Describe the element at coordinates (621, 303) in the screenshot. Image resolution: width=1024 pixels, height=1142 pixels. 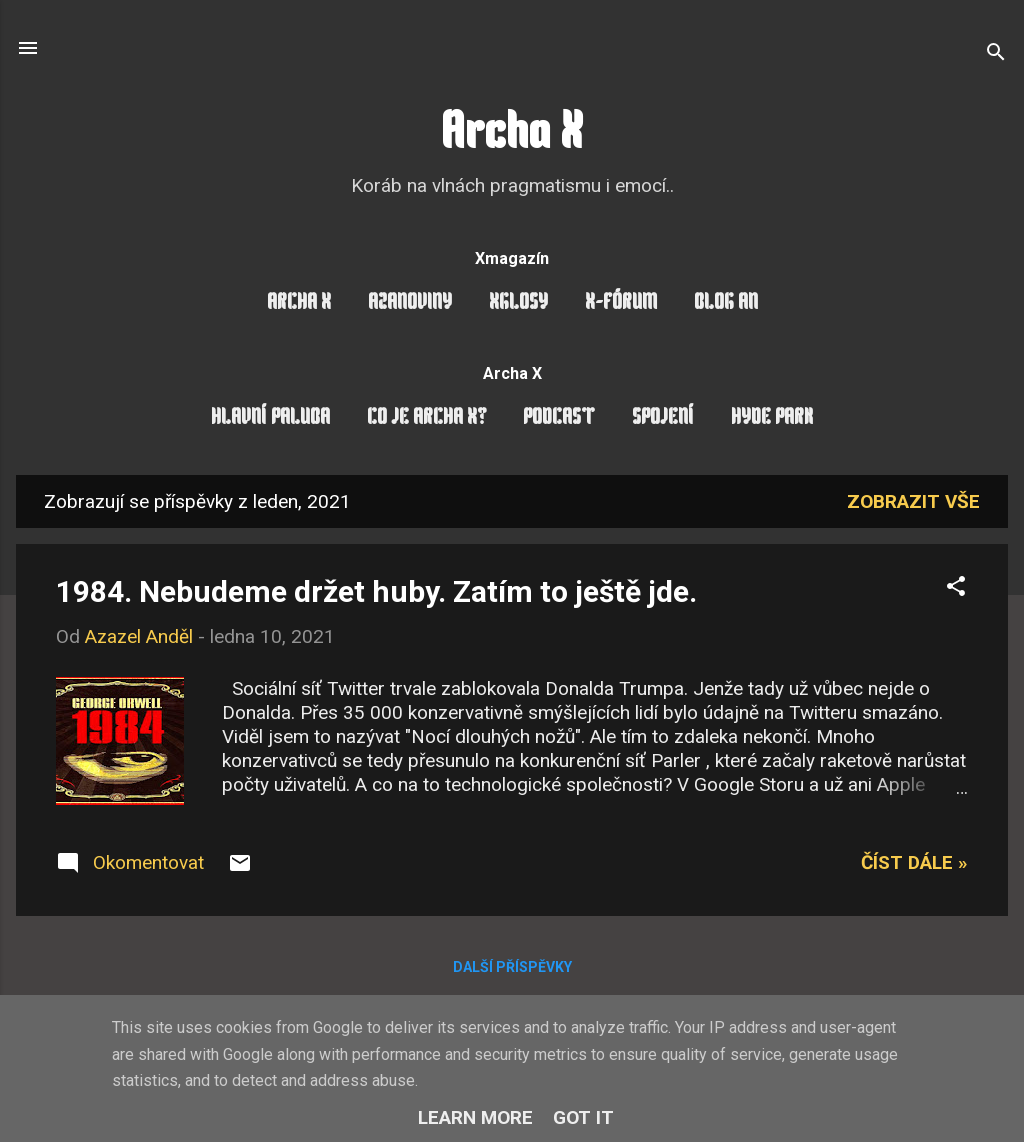
I see `X-Fórum` at that location.